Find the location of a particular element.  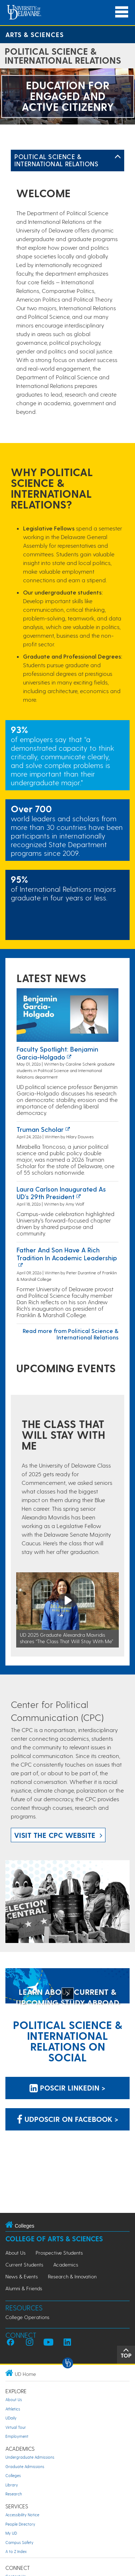

[Toggle Left Navigation] is located at coordinates (117, 157).